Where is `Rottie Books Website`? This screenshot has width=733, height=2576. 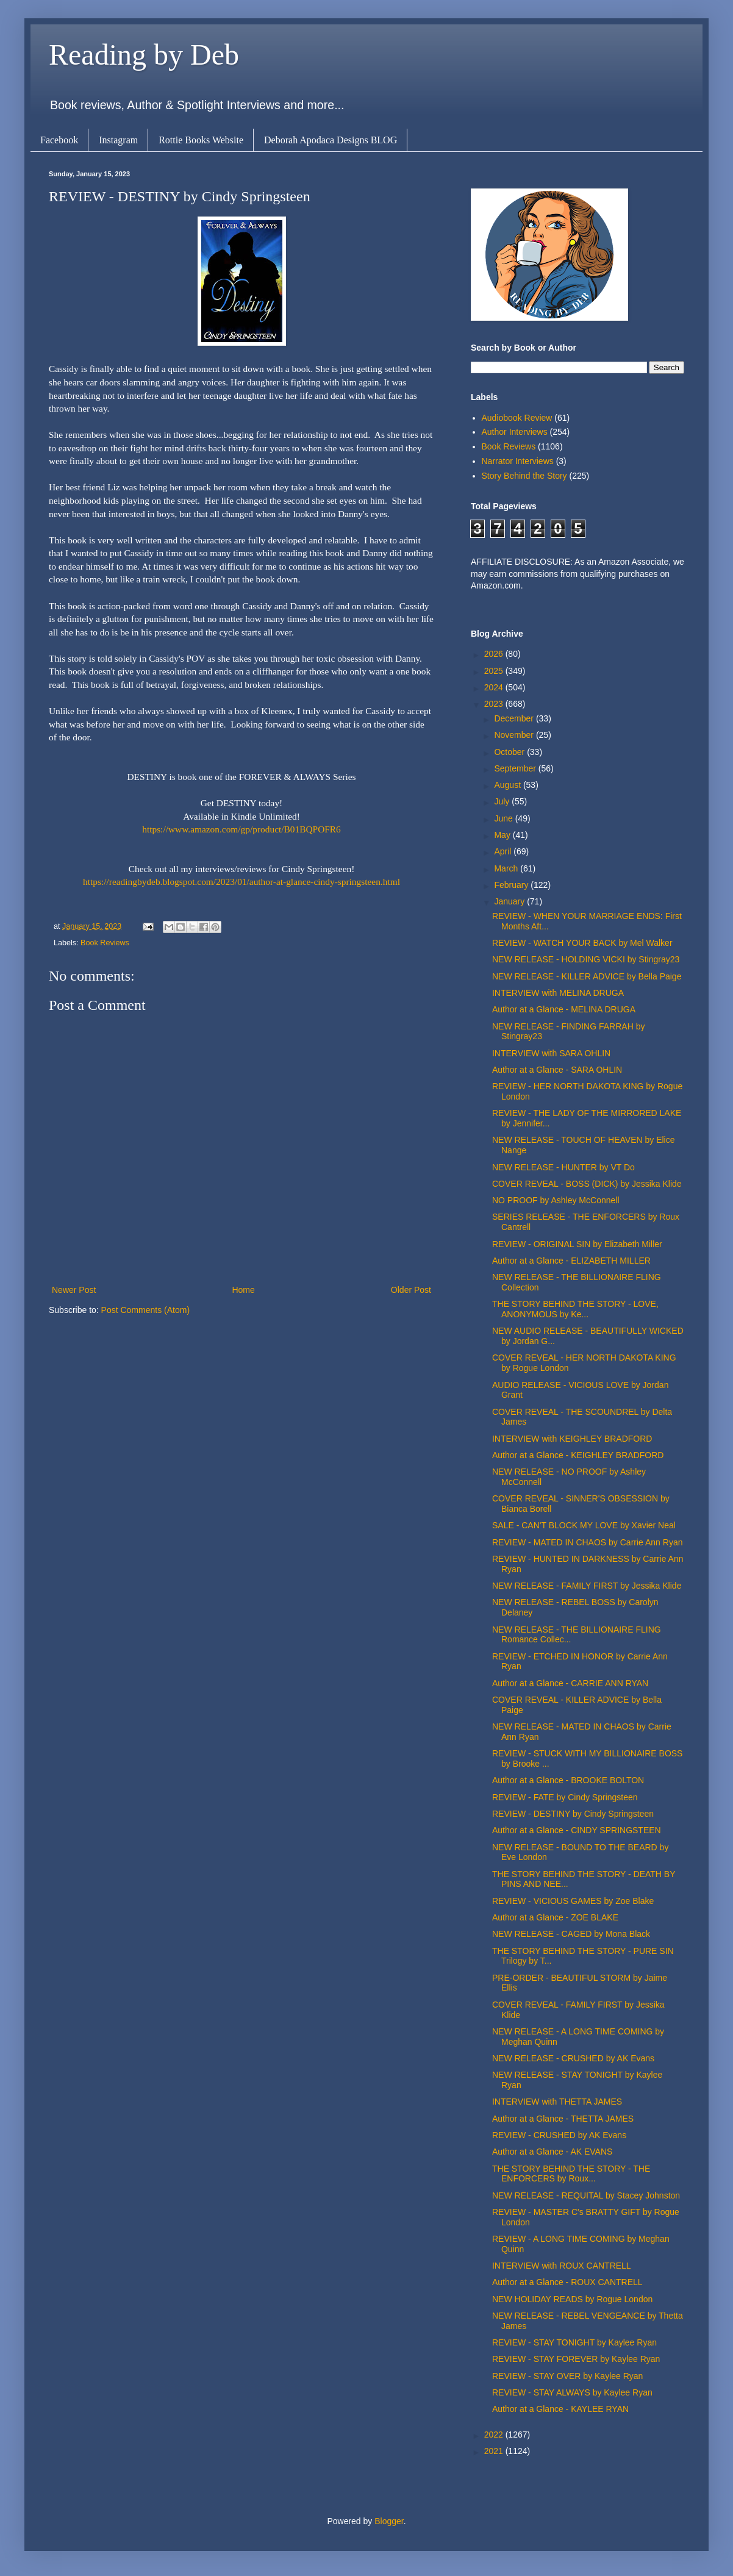
Rottie Books Website is located at coordinates (201, 140).